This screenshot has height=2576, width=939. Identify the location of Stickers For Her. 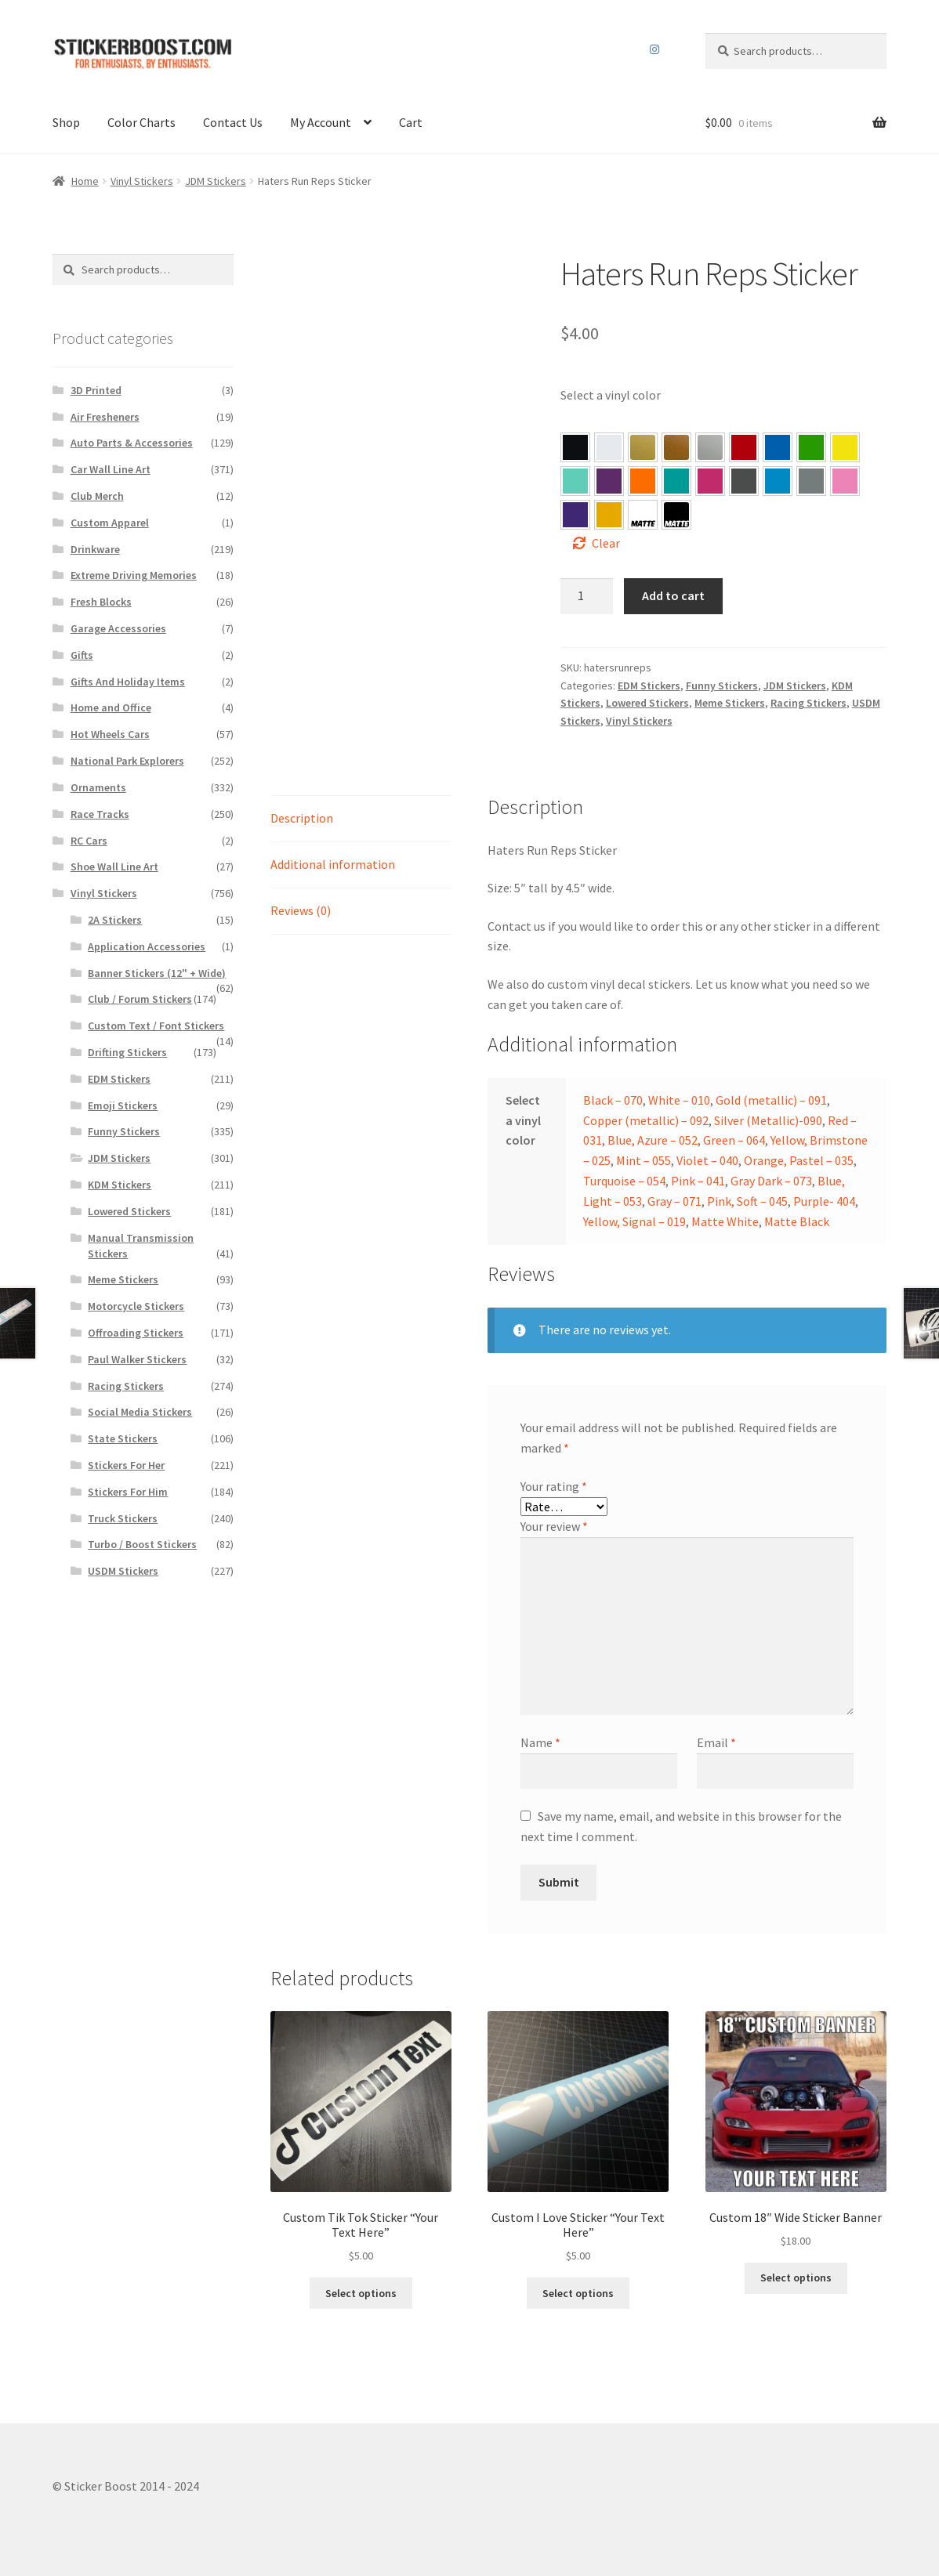
(126, 1465).